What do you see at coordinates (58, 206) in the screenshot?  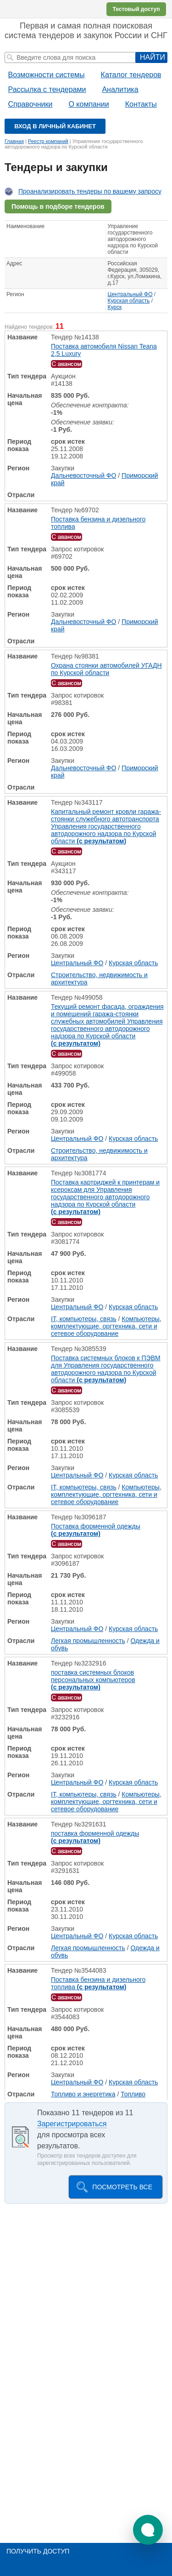 I see `Помощь в подборе тендеров` at bounding box center [58, 206].